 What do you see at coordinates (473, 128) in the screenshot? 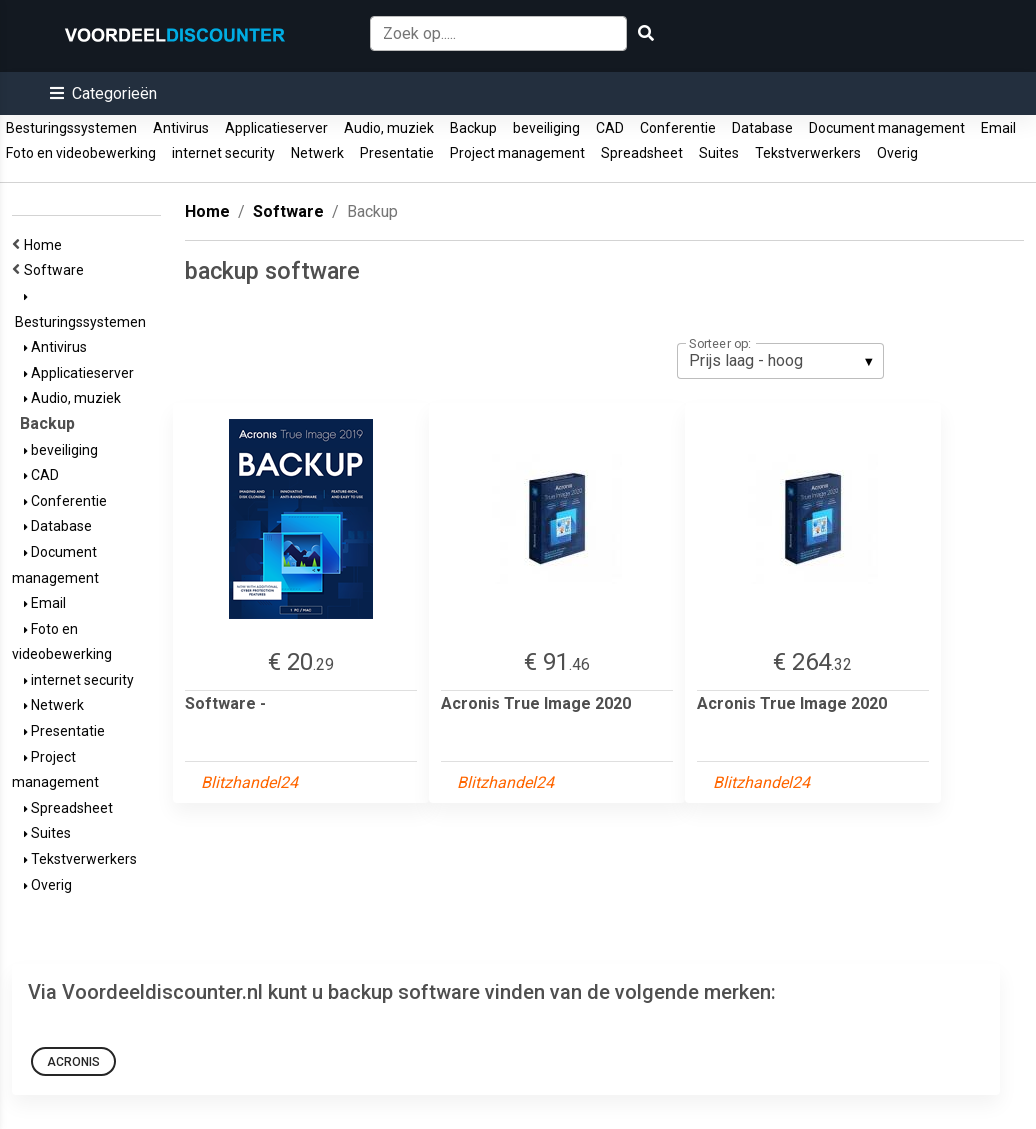
I see `Backup` at bounding box center [473, 128].